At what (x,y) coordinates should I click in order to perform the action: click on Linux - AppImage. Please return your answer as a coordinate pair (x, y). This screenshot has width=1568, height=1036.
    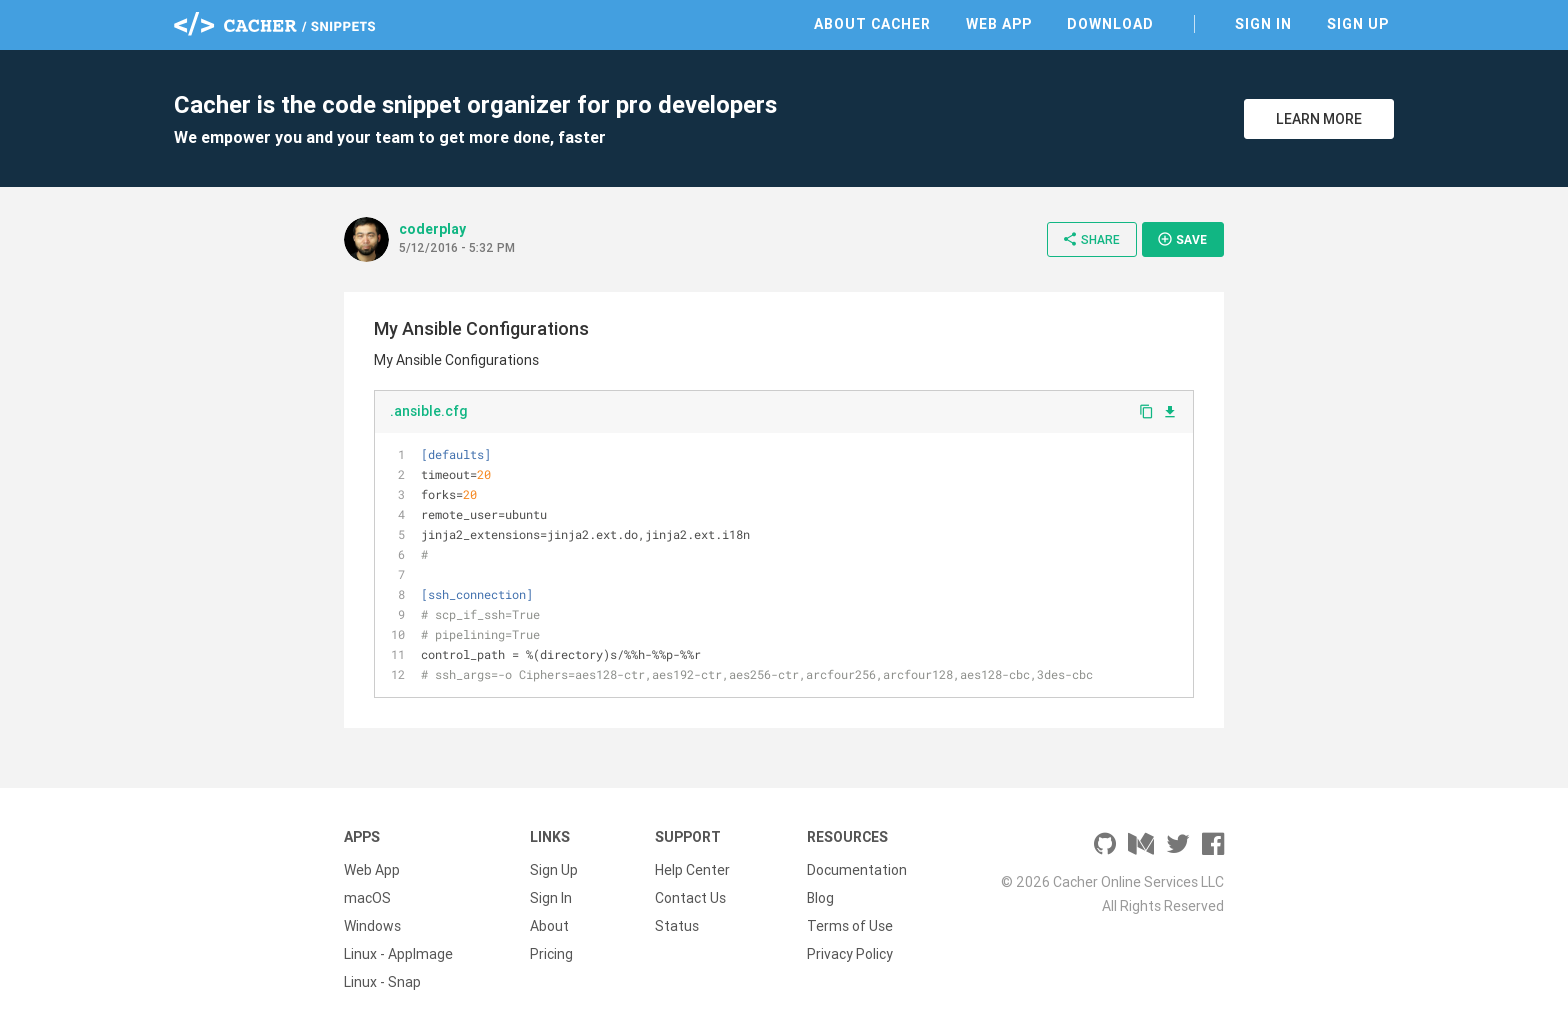
    Looking at the image, I should click on (398, 954).